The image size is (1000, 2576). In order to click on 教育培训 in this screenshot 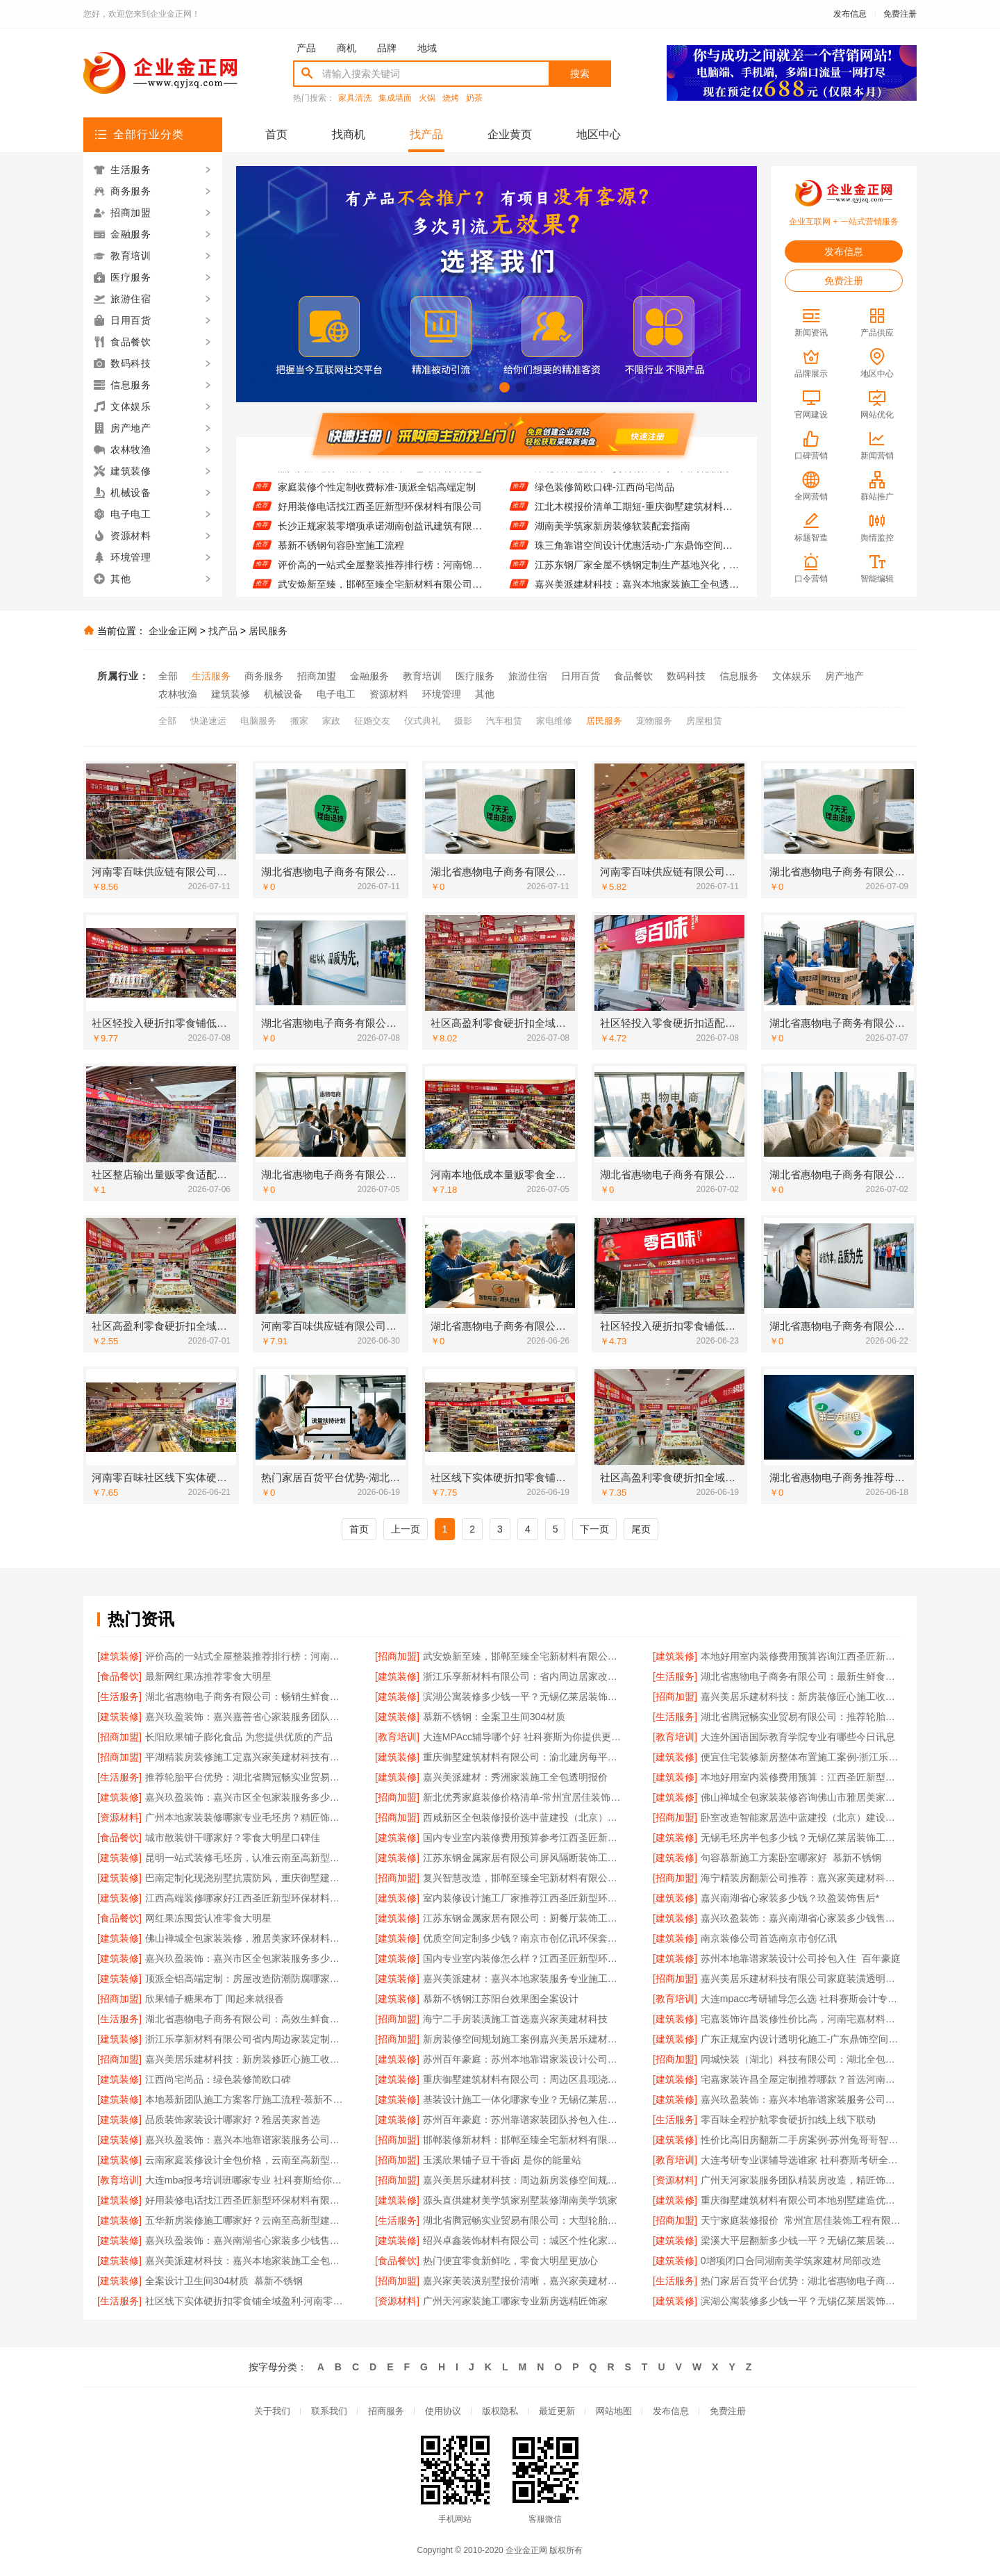, I will do `click(422, 676)`.